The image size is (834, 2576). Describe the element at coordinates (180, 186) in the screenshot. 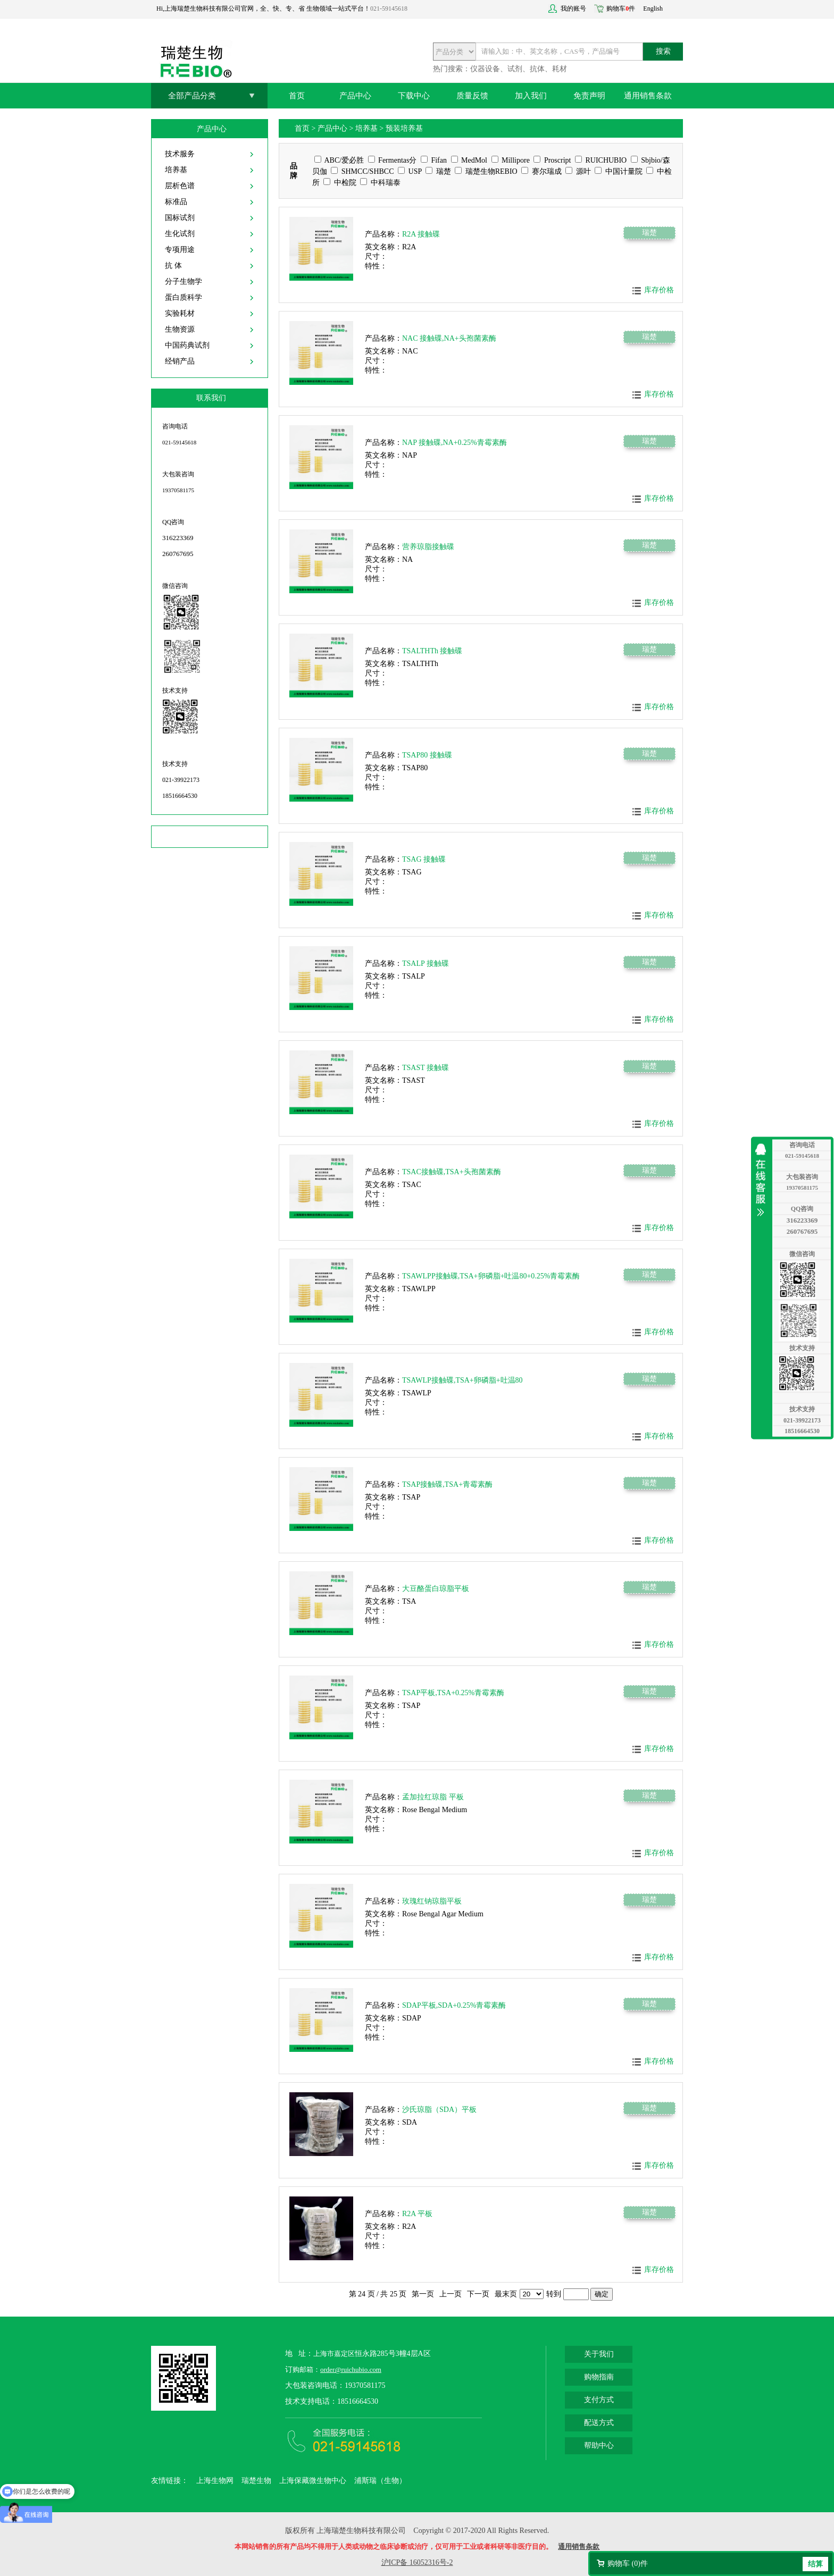

I see `层析色谱` at that location.